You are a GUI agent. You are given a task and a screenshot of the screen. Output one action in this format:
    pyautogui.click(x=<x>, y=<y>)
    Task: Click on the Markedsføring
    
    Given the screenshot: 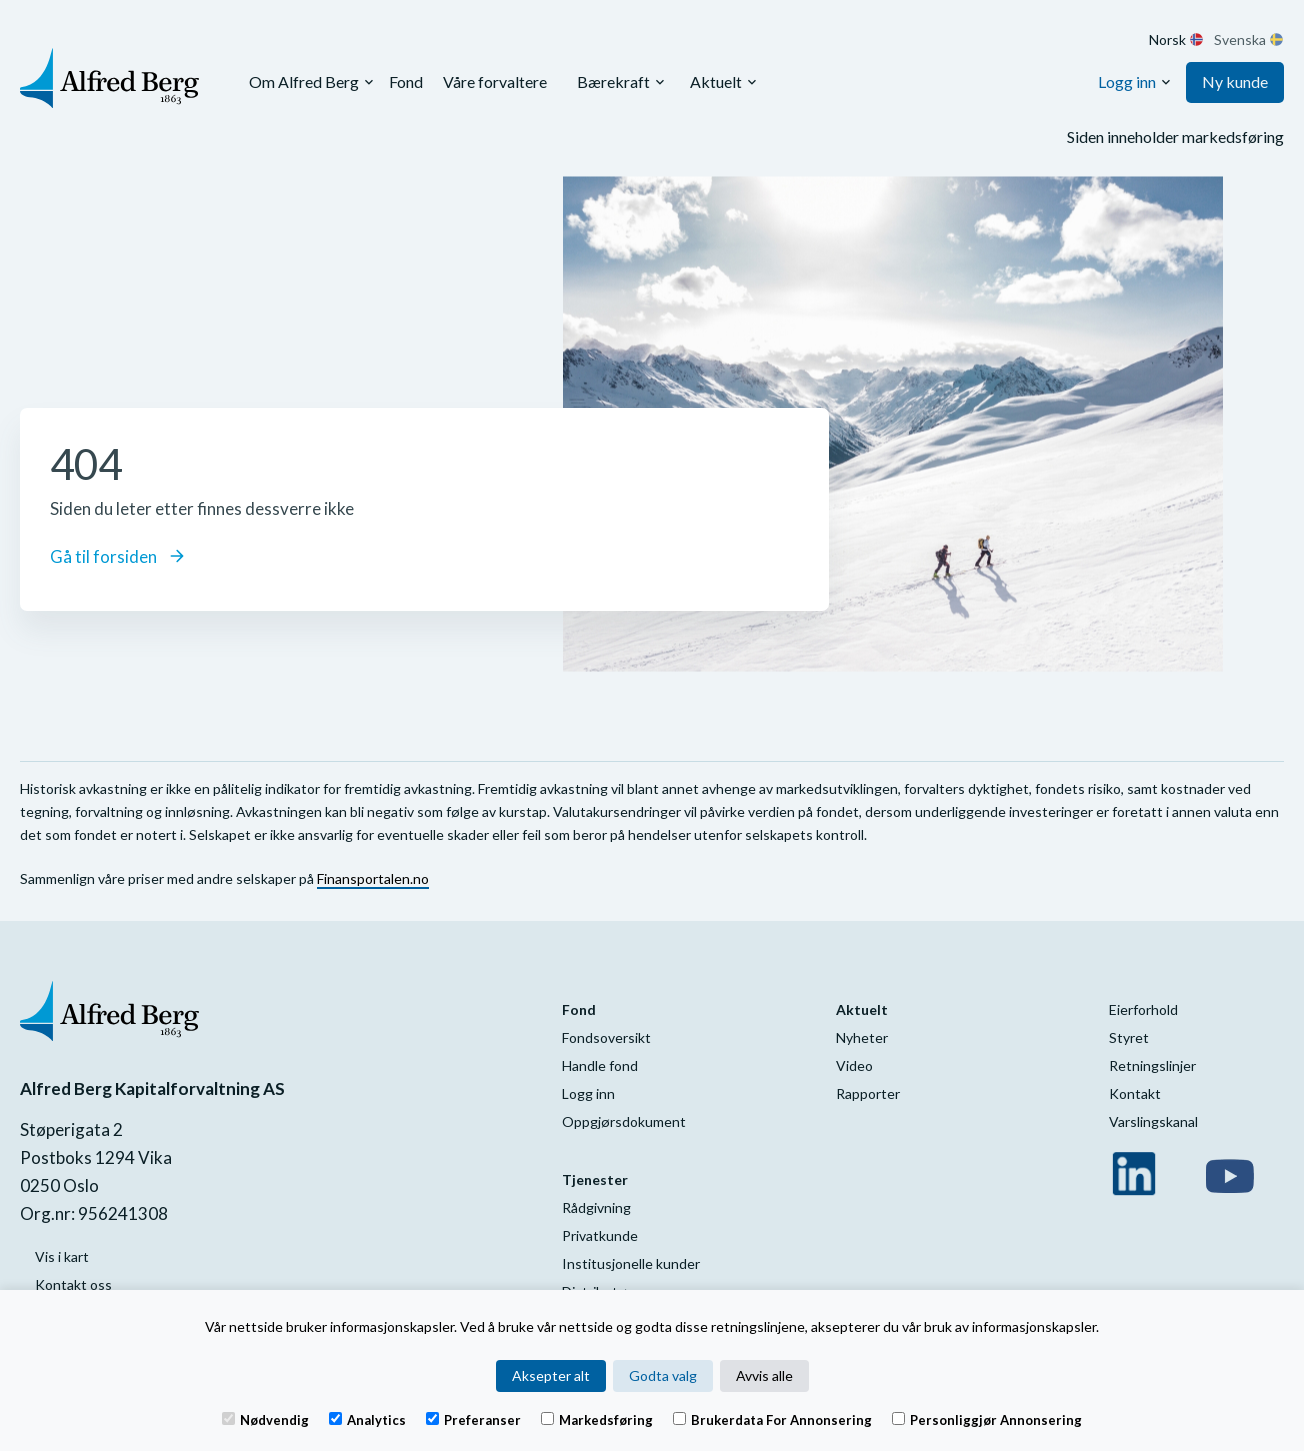 What is the action you would take?
    pyautogui.click(x=597, y=1419)
    